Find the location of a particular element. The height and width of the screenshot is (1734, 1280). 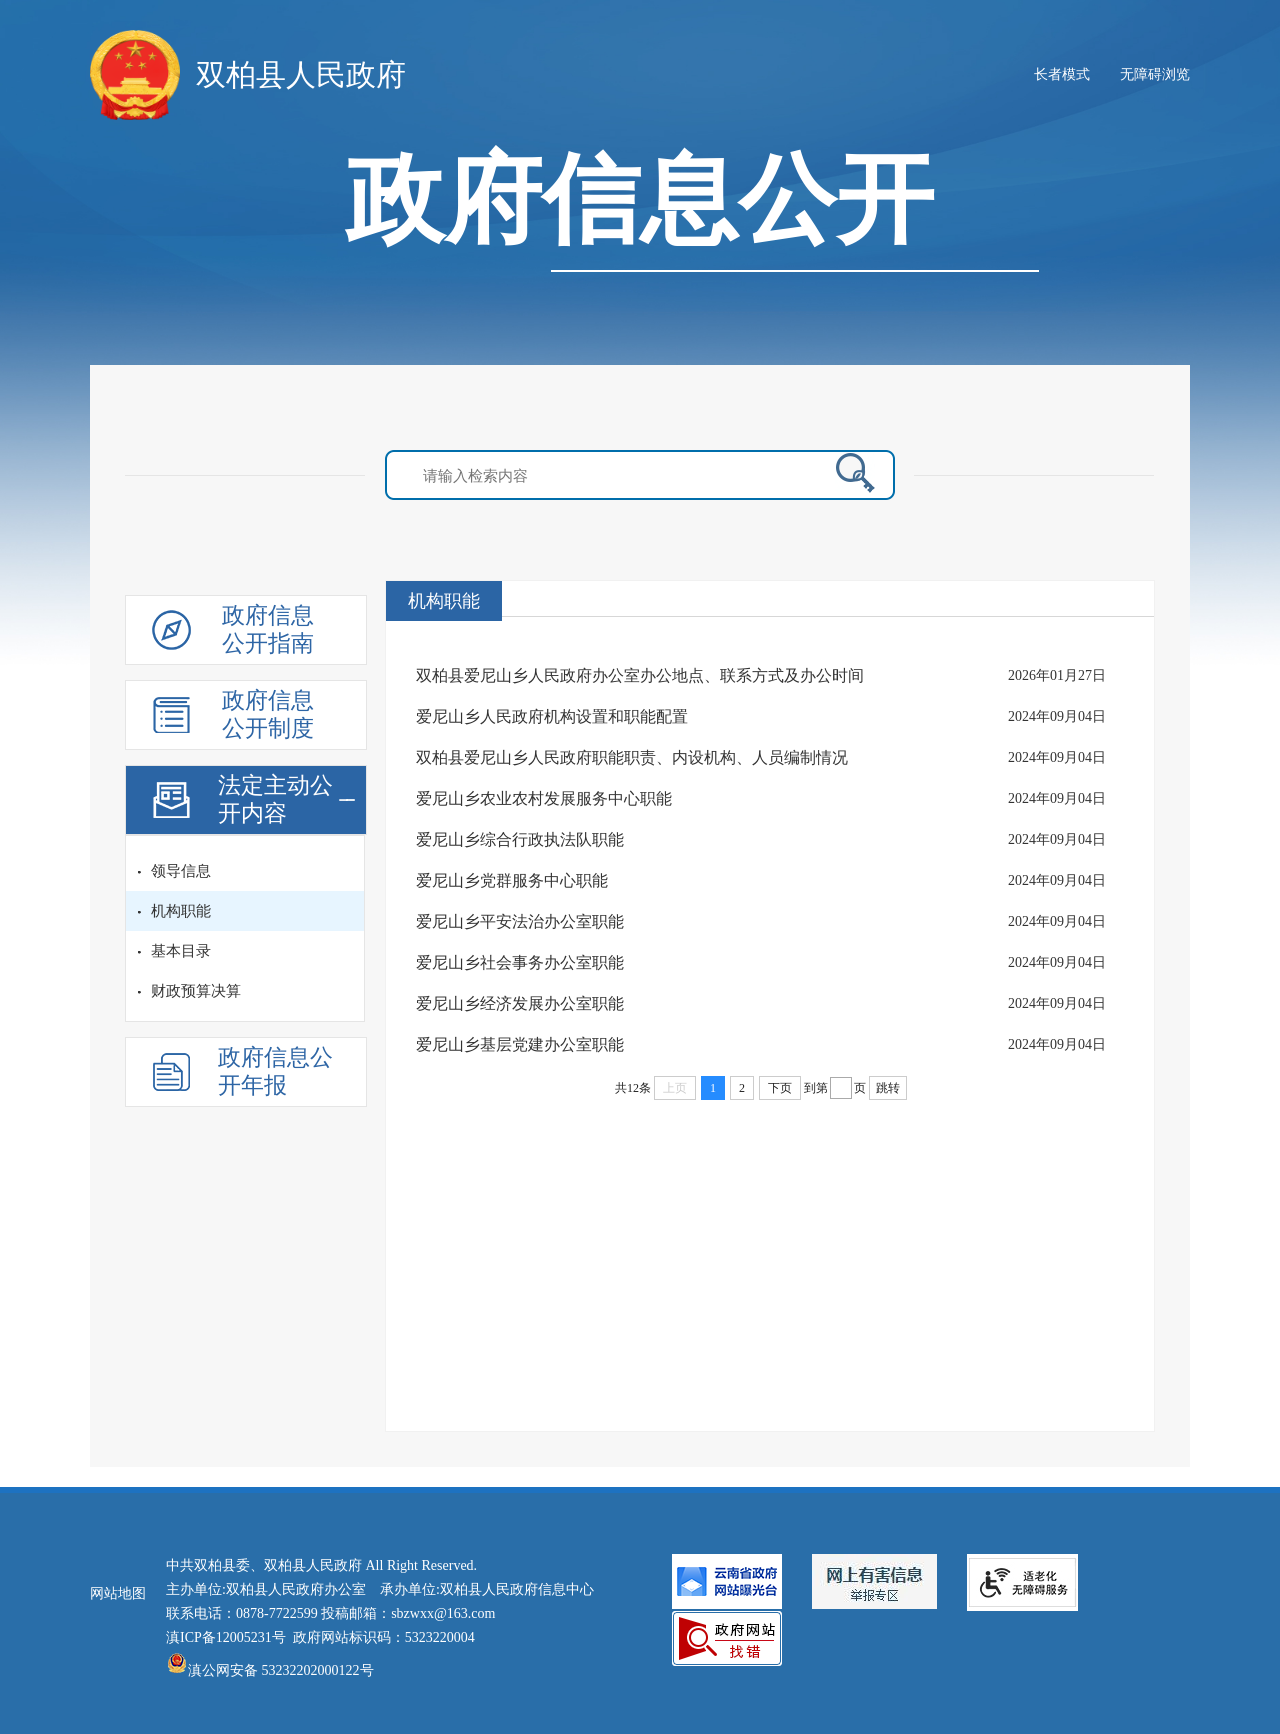

爱尼山乡农业农村发展服务中心职能 is located at coordinates (544, 798).